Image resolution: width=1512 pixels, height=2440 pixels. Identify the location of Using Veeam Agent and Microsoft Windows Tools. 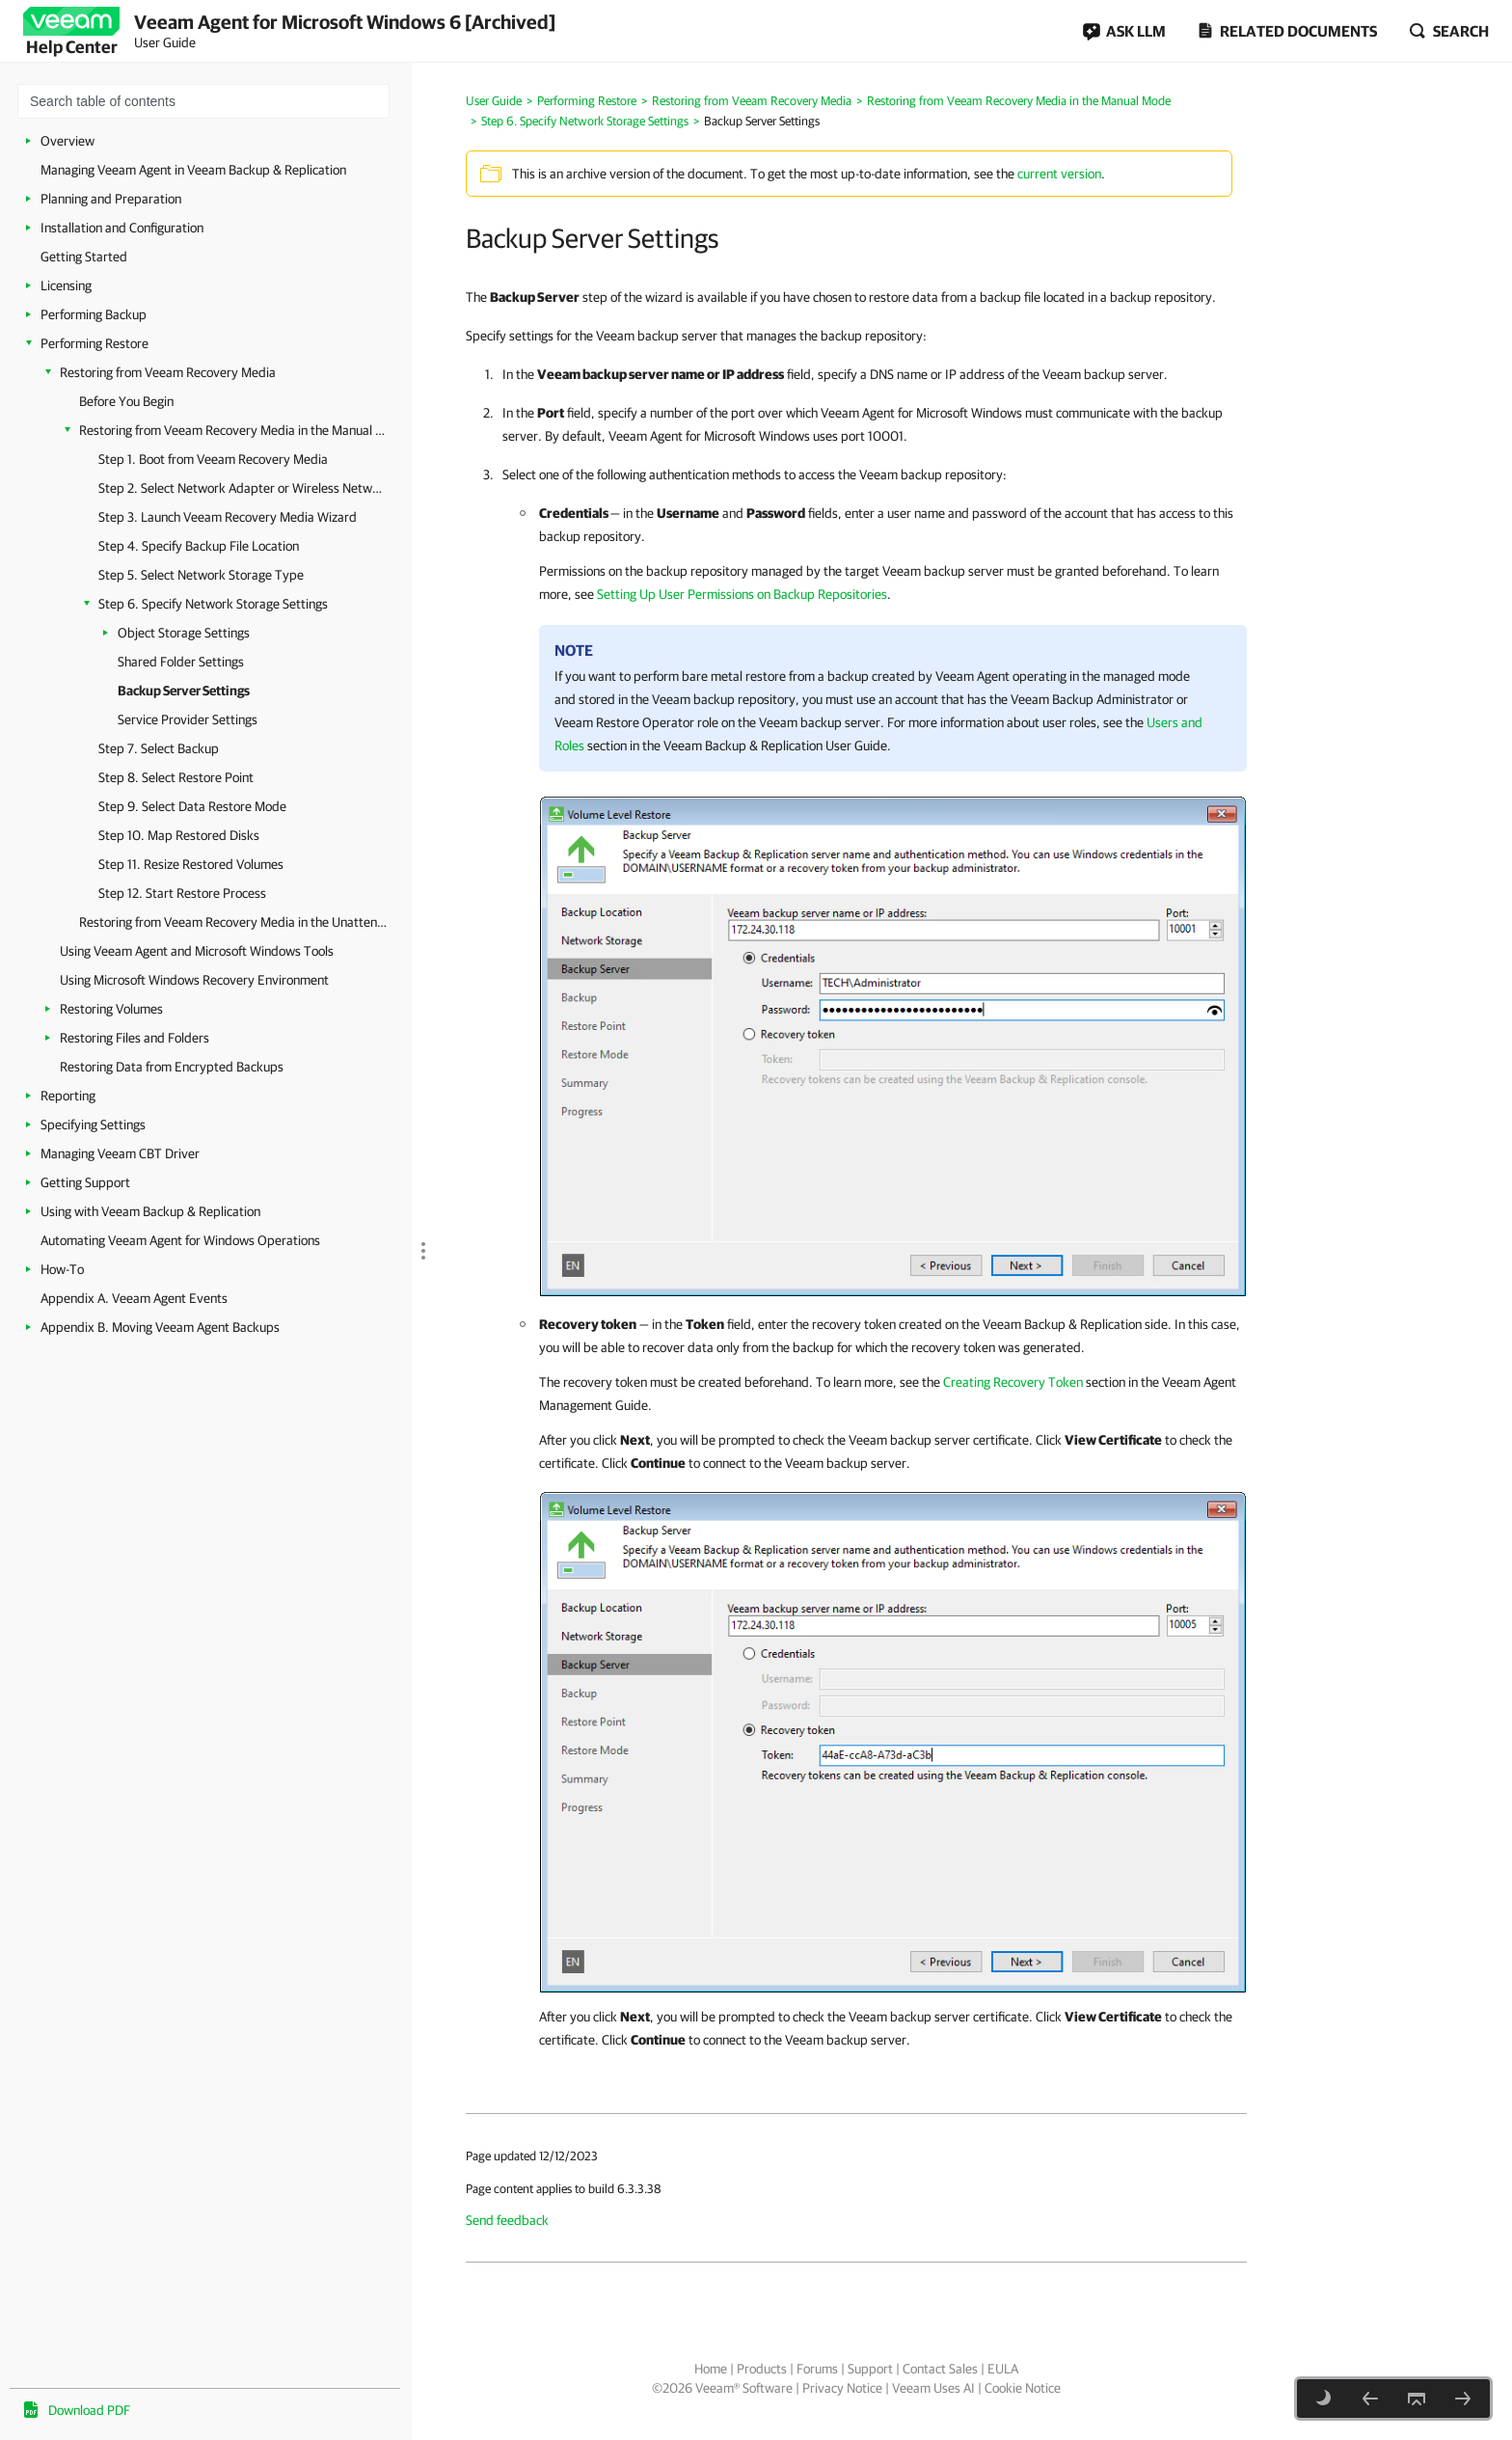
(197, 951).